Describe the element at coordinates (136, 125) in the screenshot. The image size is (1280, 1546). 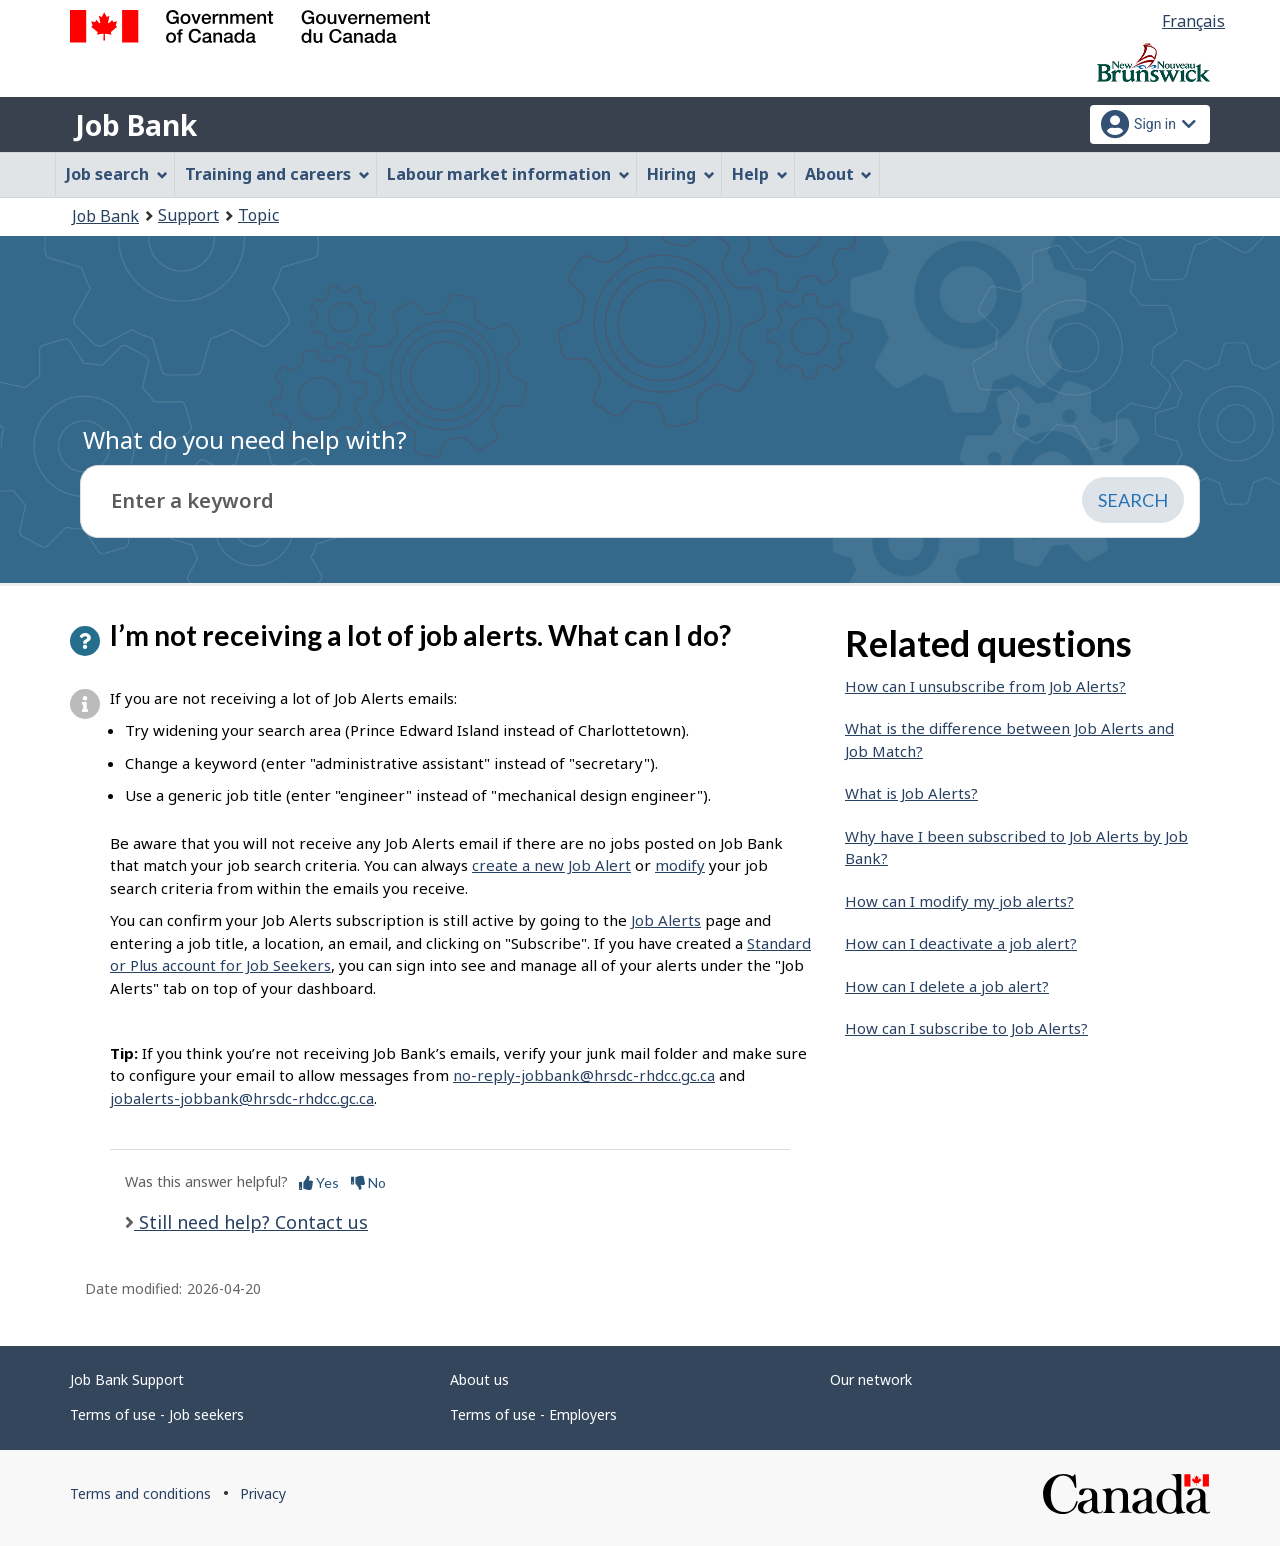
I see `Job Bank` at that location.